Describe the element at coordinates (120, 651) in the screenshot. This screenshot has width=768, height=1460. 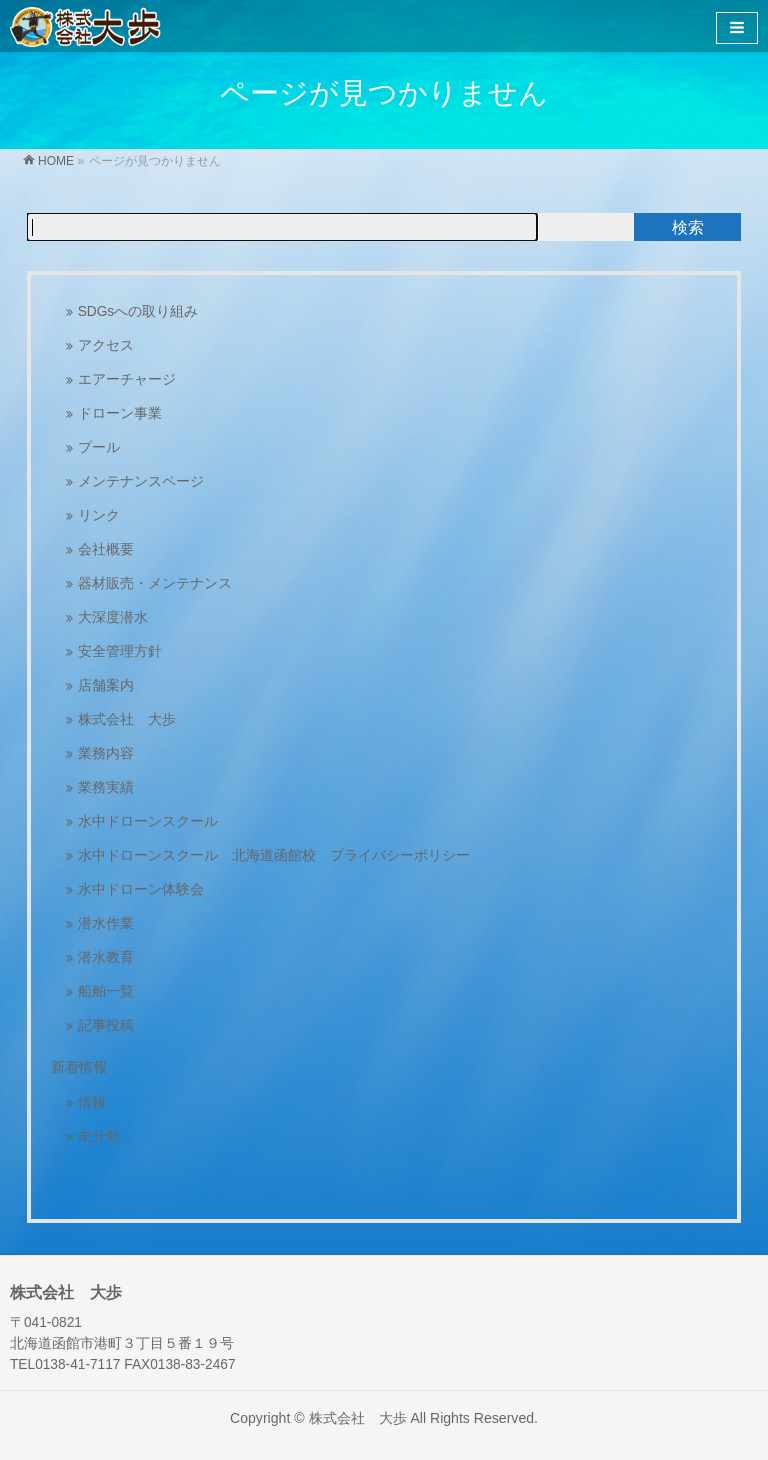
I see `安全管理方針` at that location.